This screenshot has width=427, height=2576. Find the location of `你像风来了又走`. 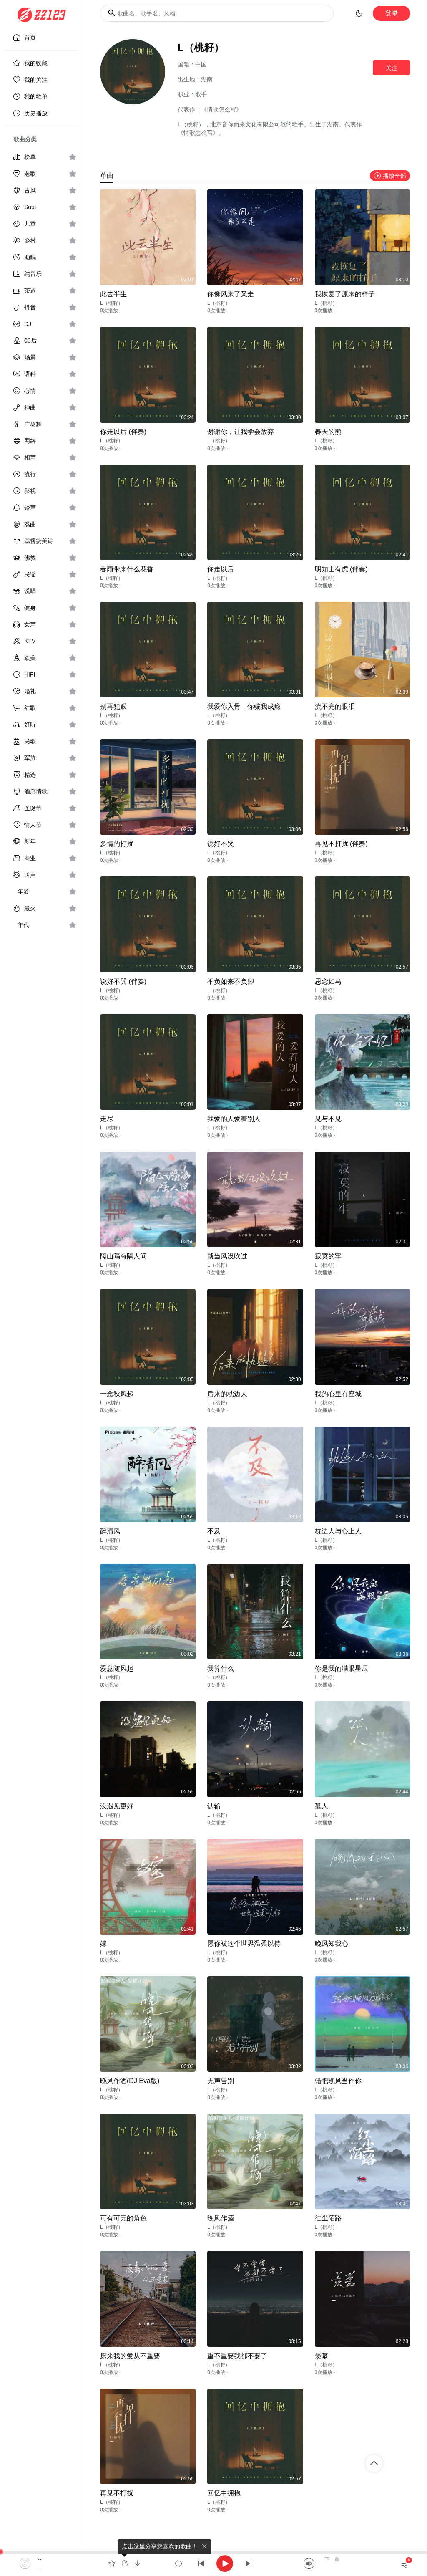

你像风来了又走 is located at coordinates (230, 294).